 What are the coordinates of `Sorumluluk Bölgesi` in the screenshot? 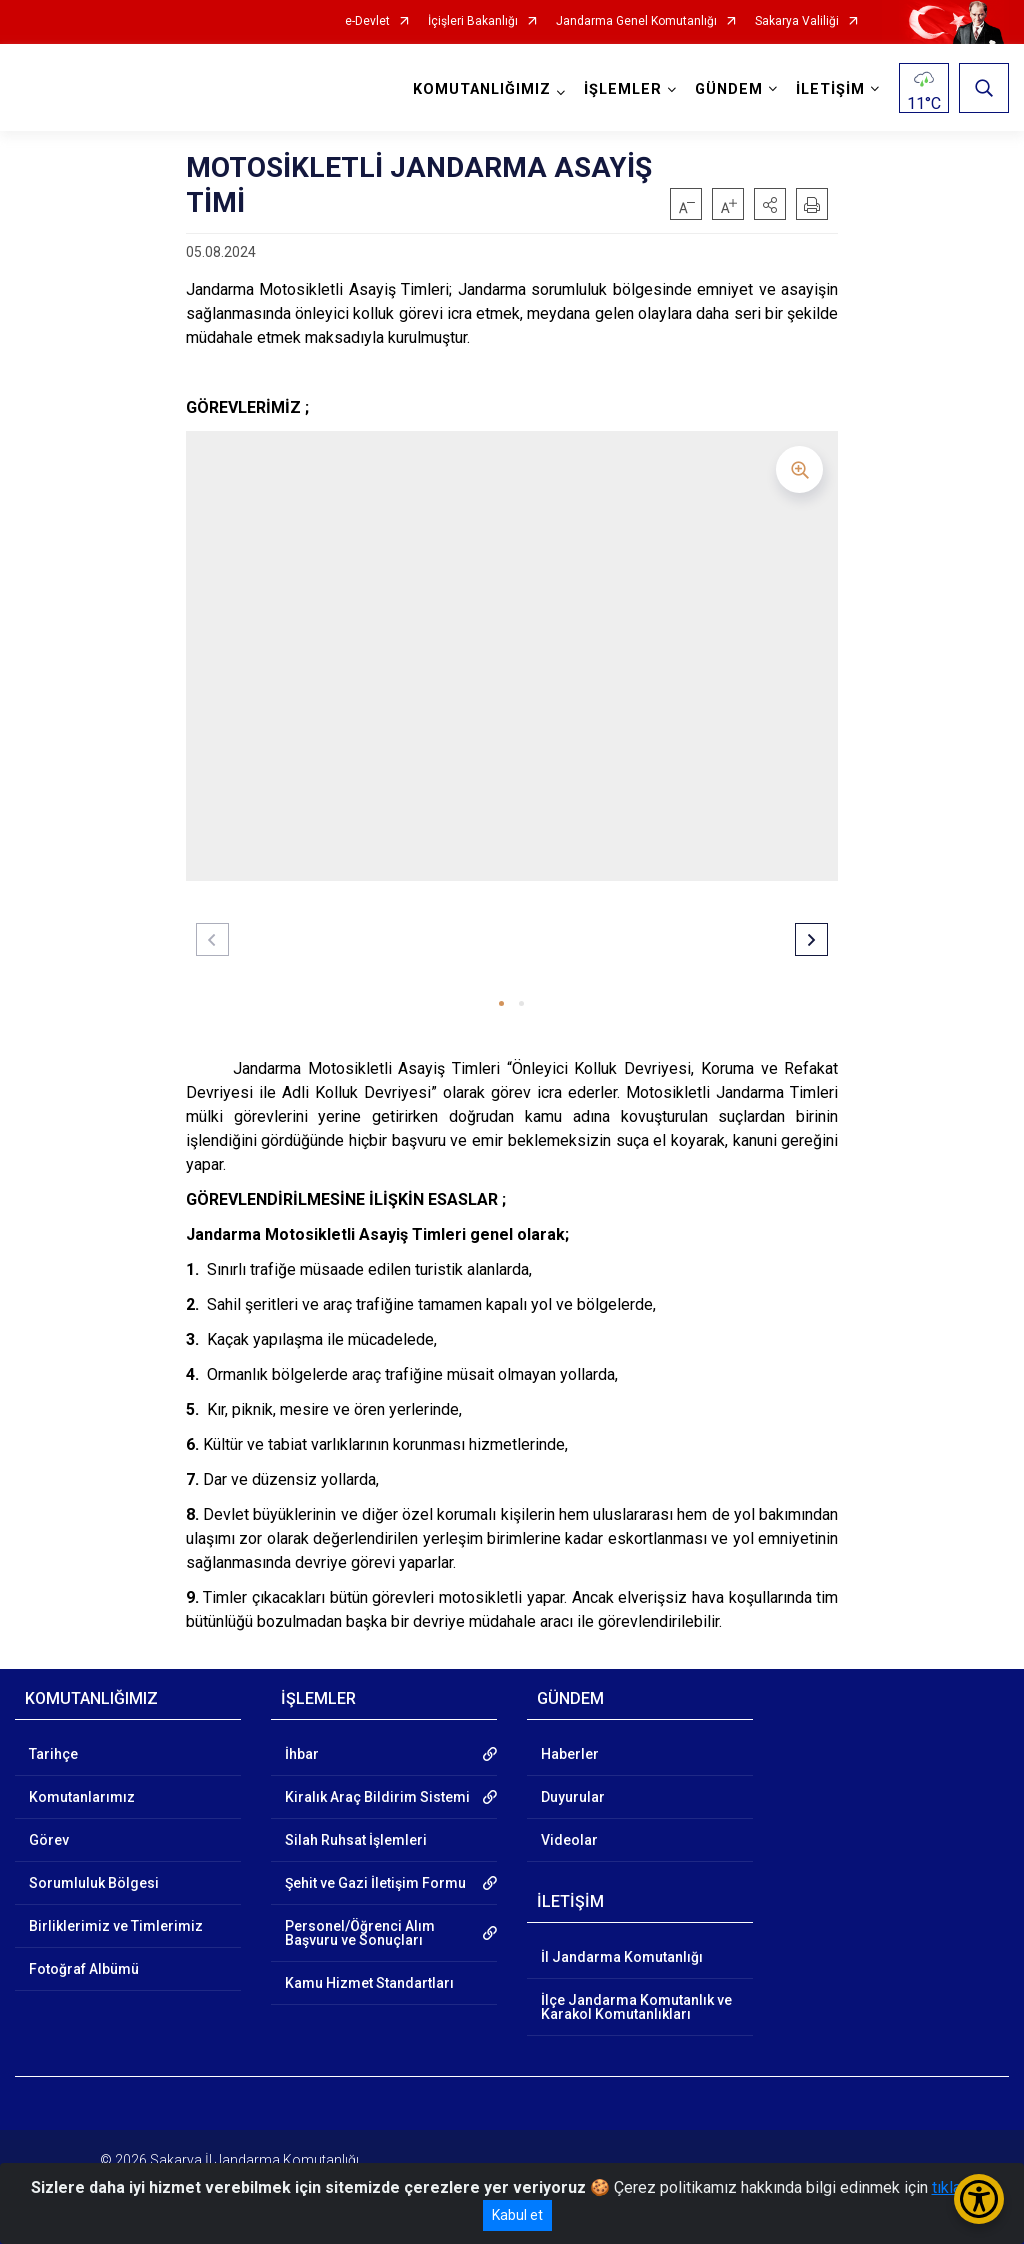 It's located at (94, 1883).